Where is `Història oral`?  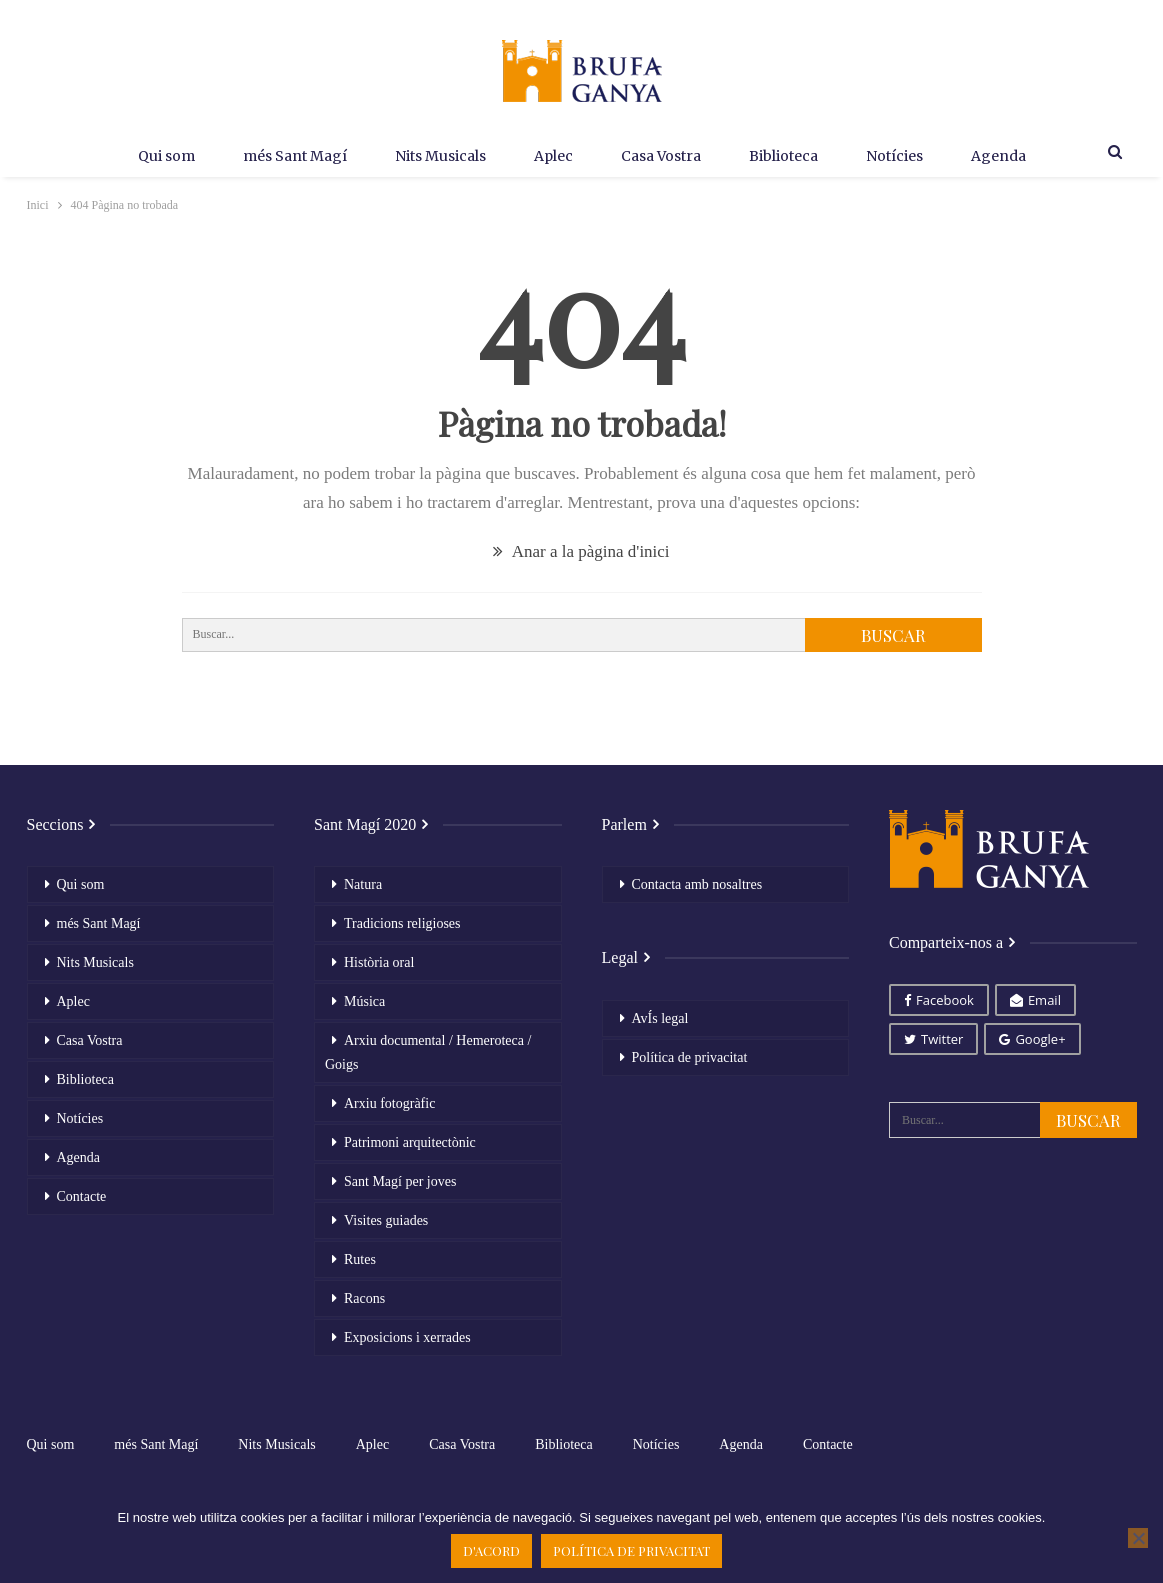 Història oral is located at coordinates (379, 962).